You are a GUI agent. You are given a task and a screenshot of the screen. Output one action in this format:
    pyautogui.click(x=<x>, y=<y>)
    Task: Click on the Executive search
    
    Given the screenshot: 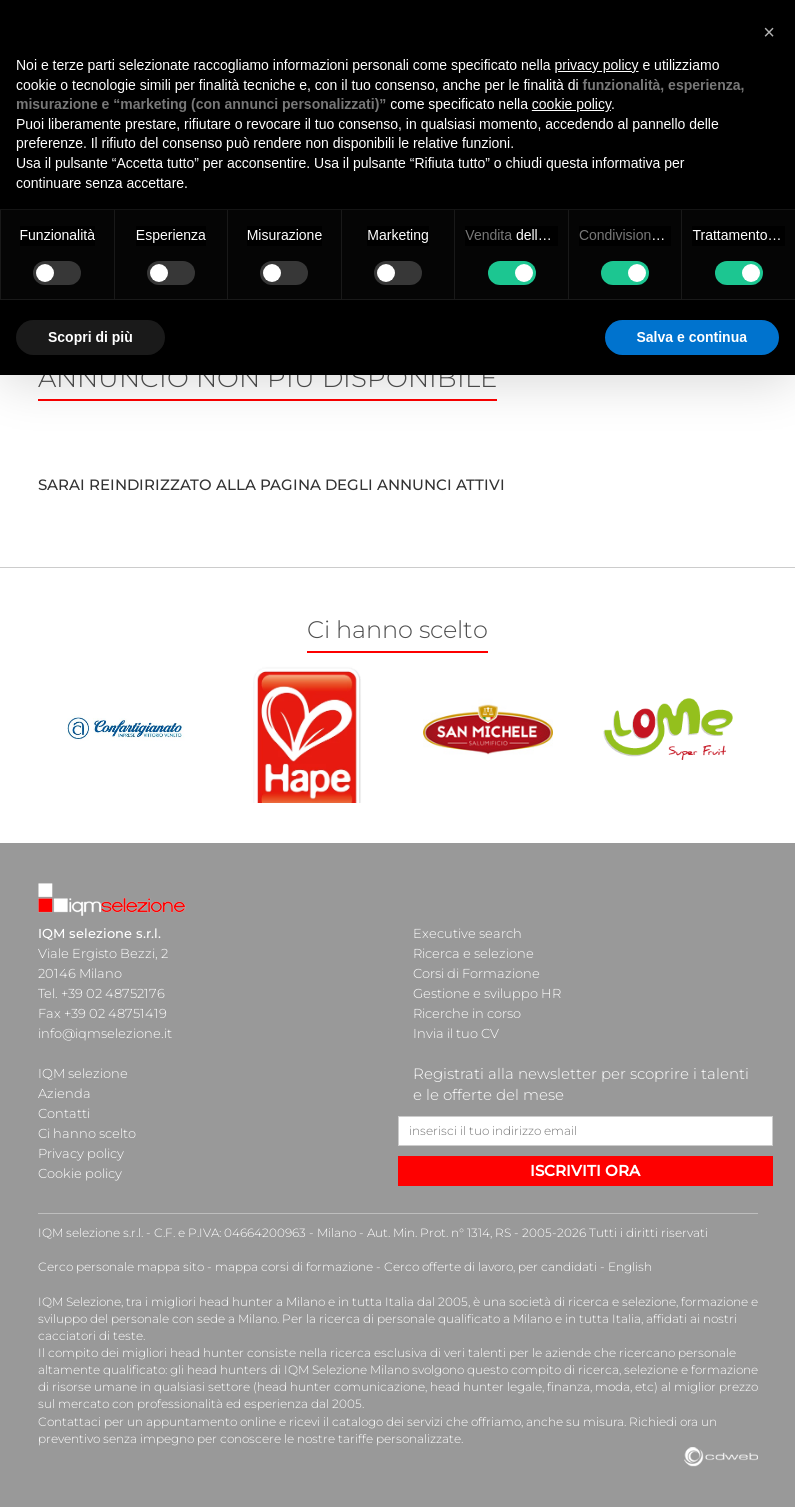 What is the action you would take?
    pyautogui.click(x=467, y=933)
    